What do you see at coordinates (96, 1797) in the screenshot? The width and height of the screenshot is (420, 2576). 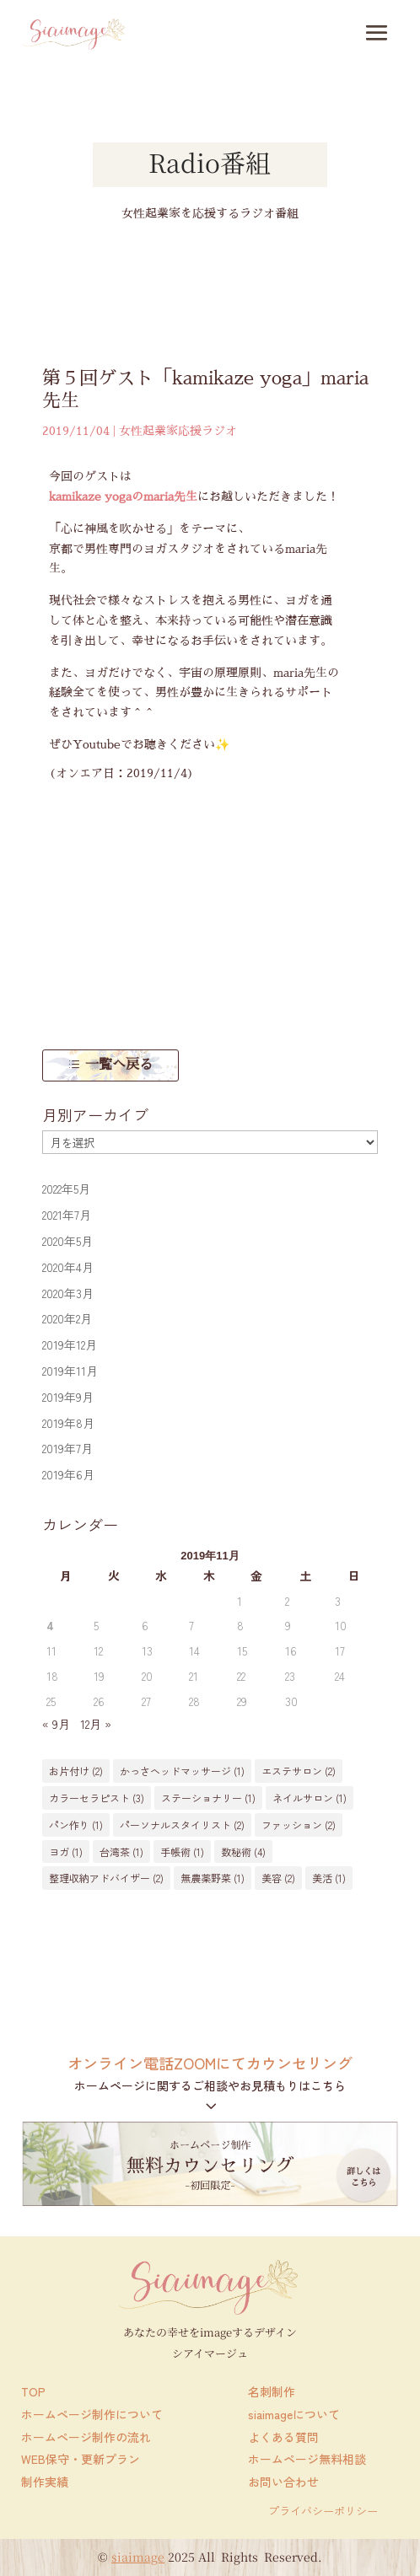 I see `カラーセラピスト [カラーセラピスト (3個の項目)]` at bounding box center [96, 1797].